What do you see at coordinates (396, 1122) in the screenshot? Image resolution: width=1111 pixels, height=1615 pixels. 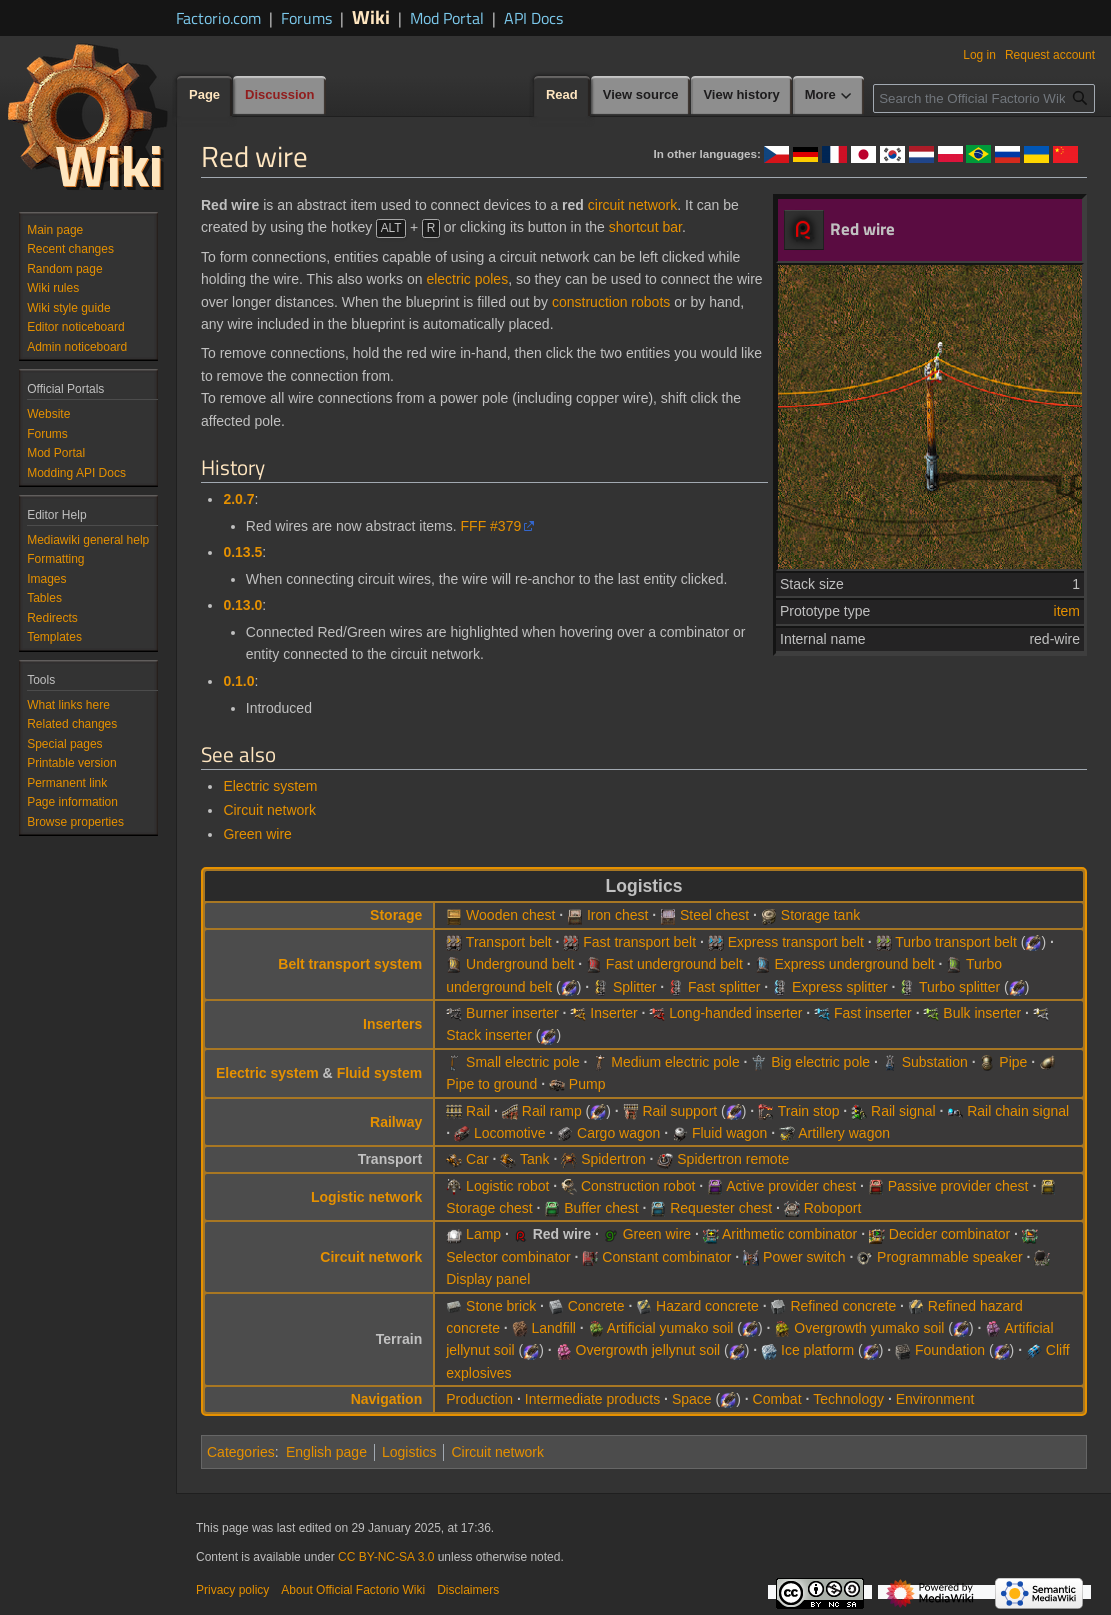 I see `Railway` at bounding box center [396, 1122].